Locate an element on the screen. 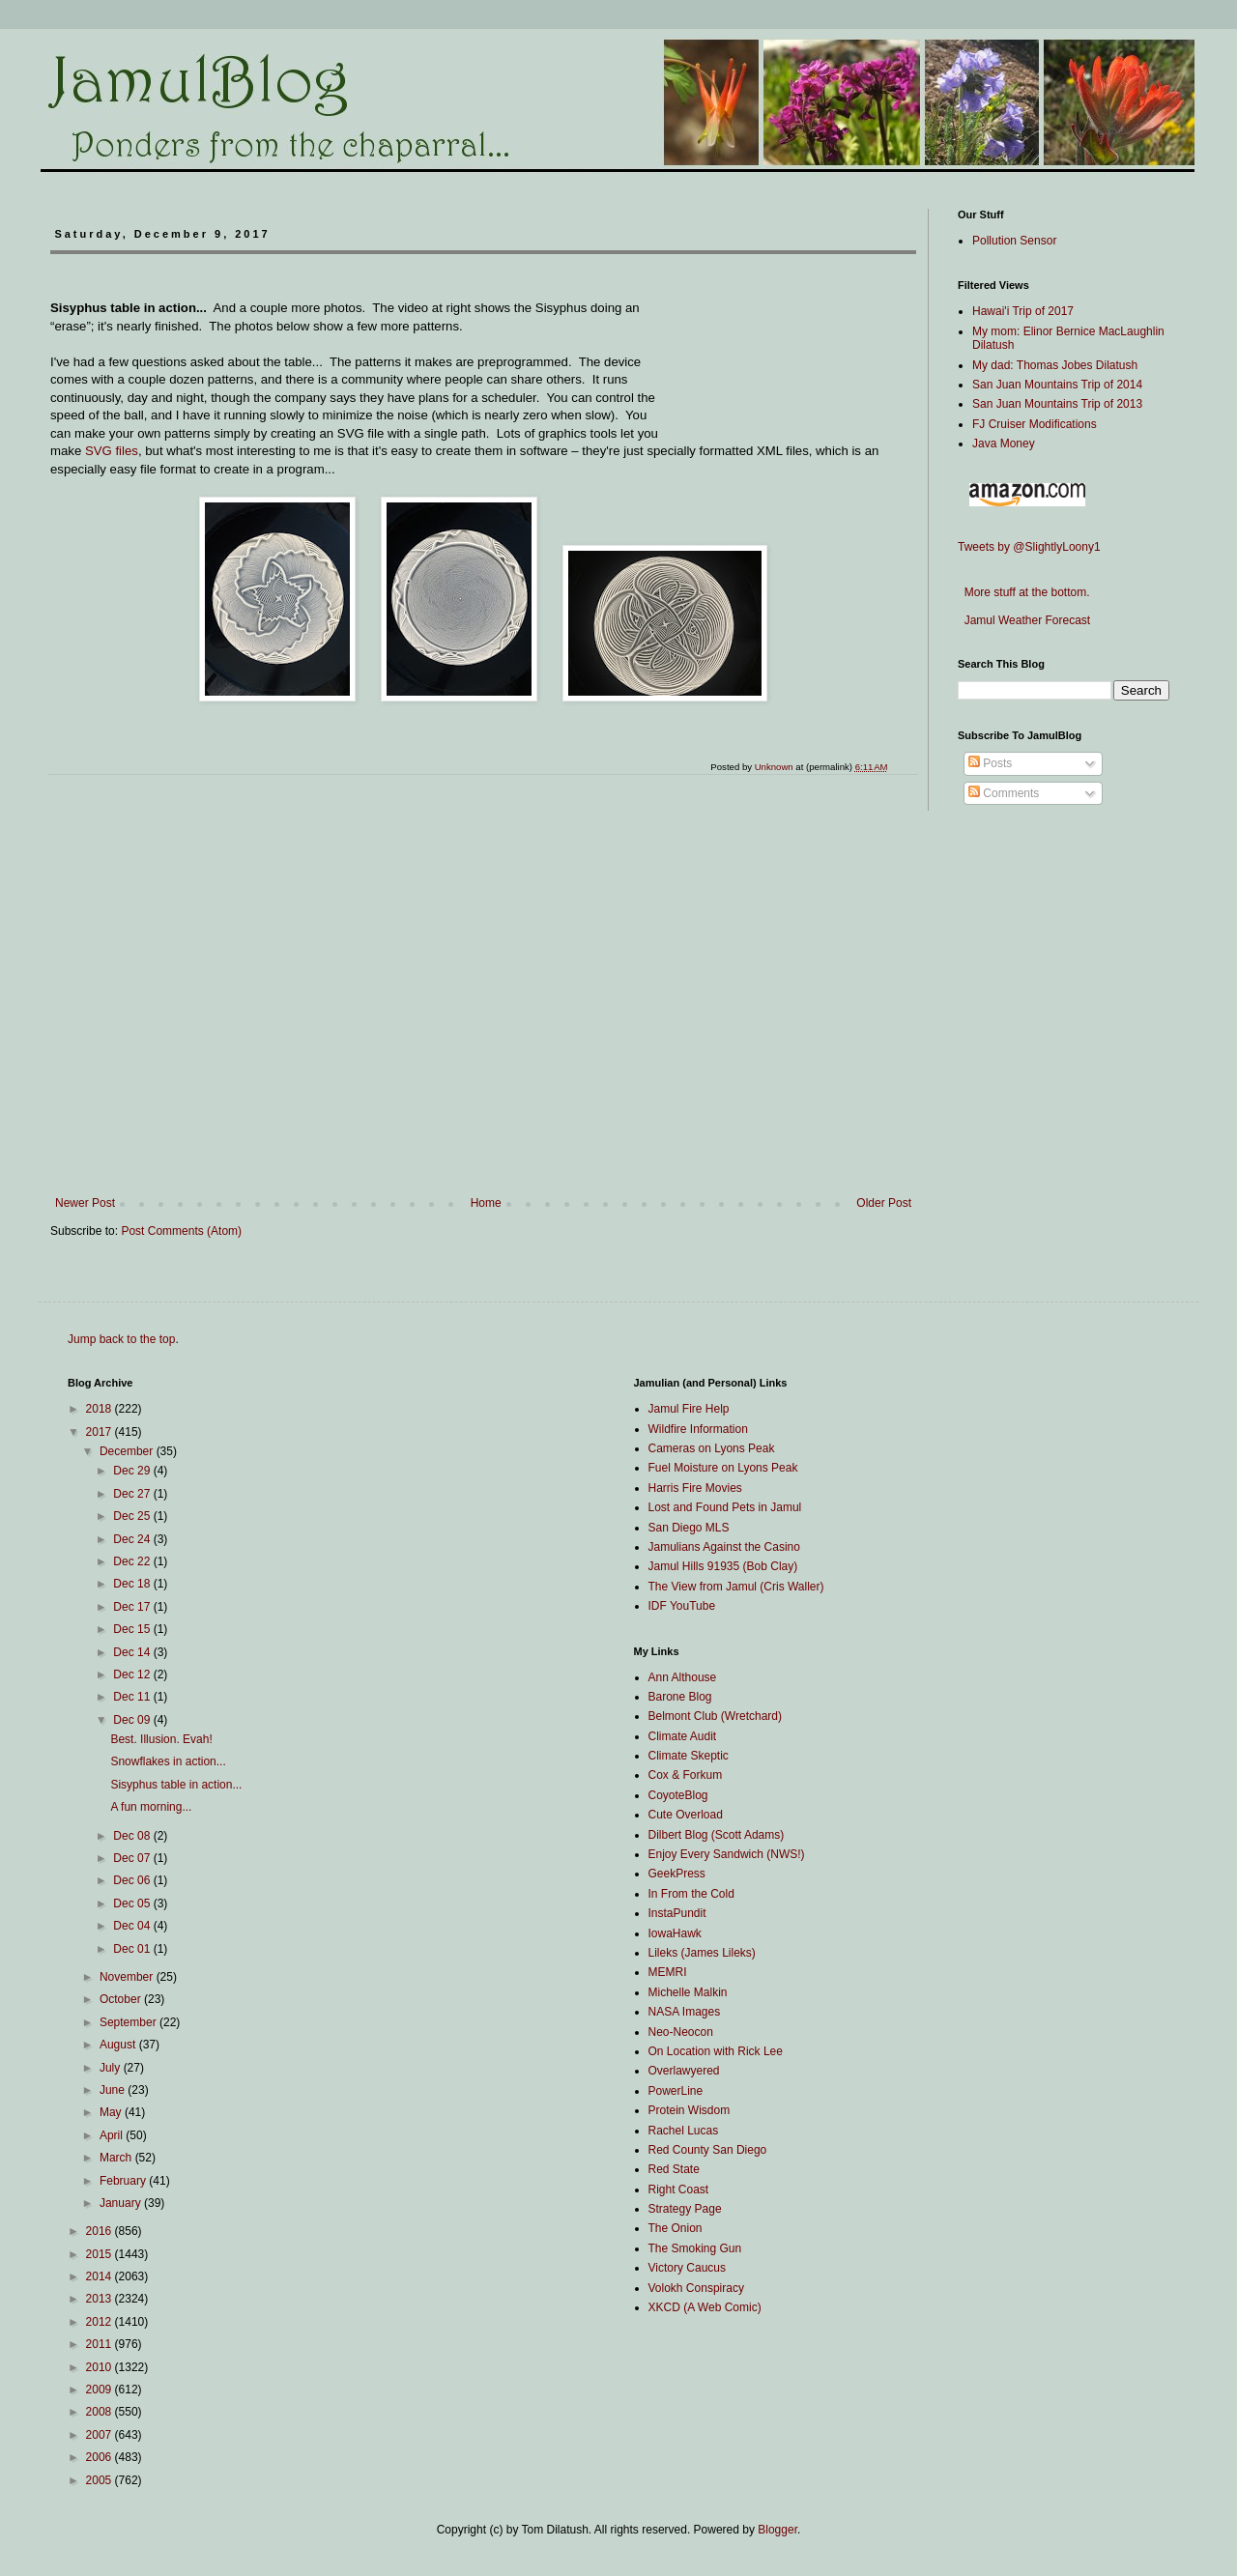  Java Money is located at coordinates (1003, 443).